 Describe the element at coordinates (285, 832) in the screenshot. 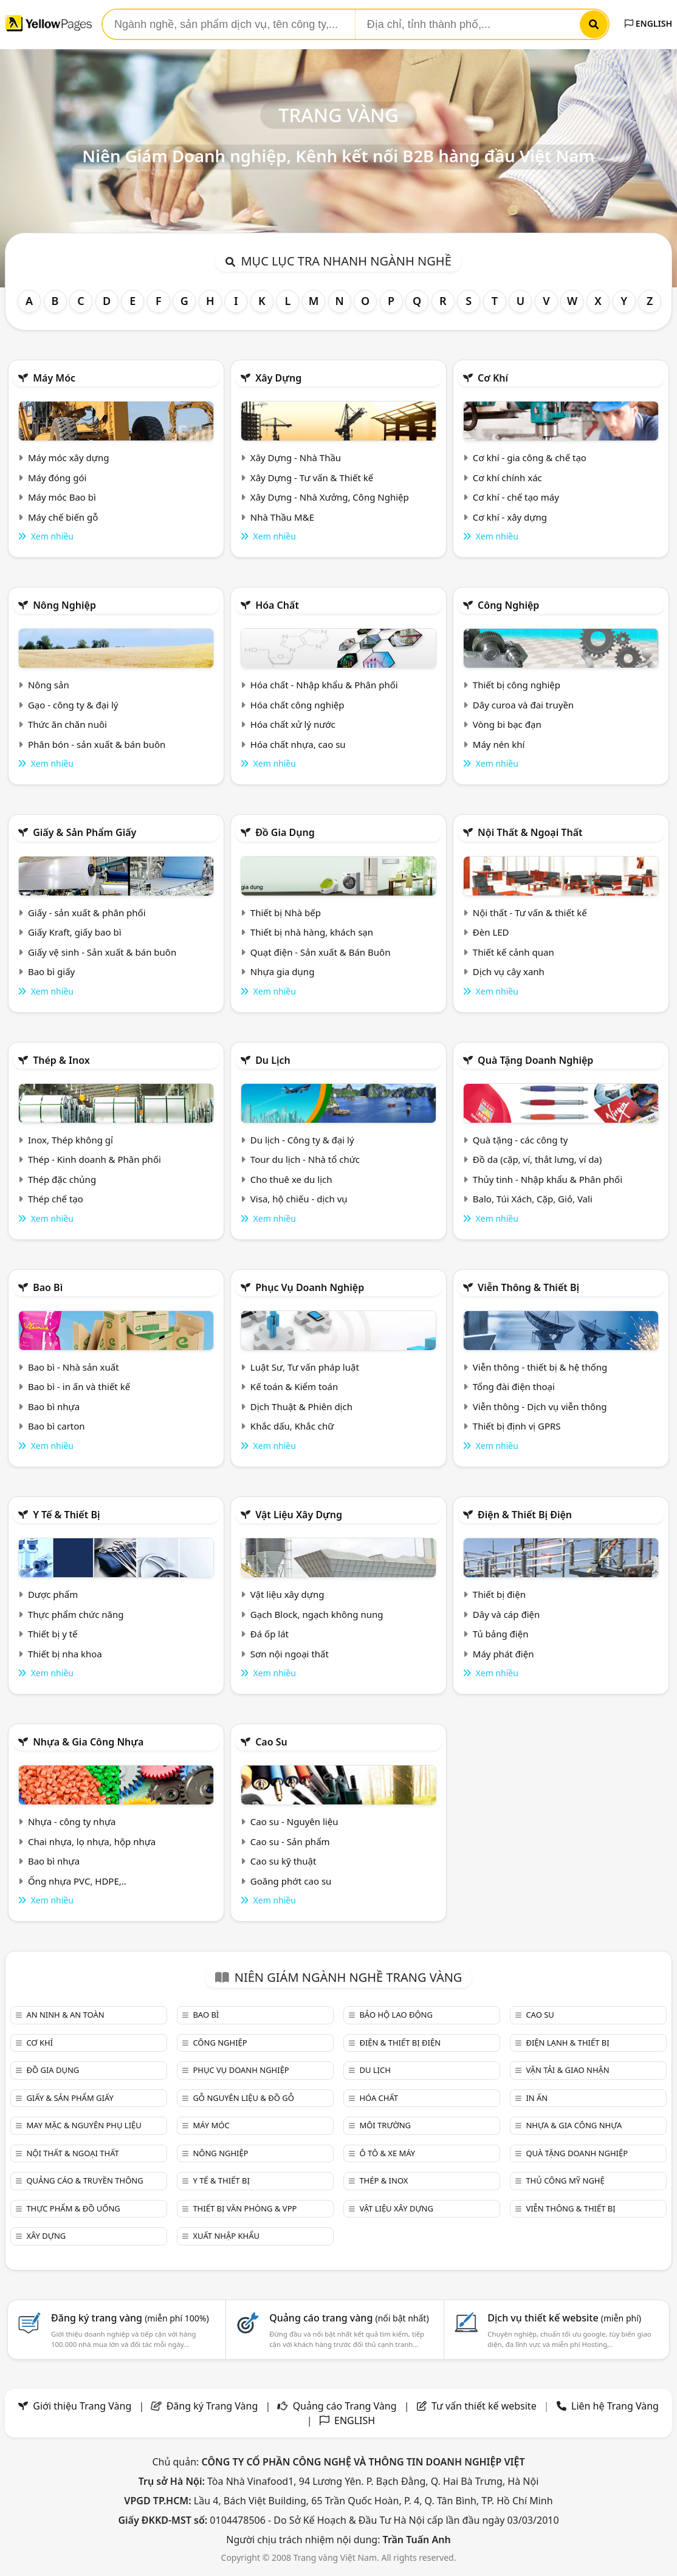

I see `Đồ gia dụng` at that location.